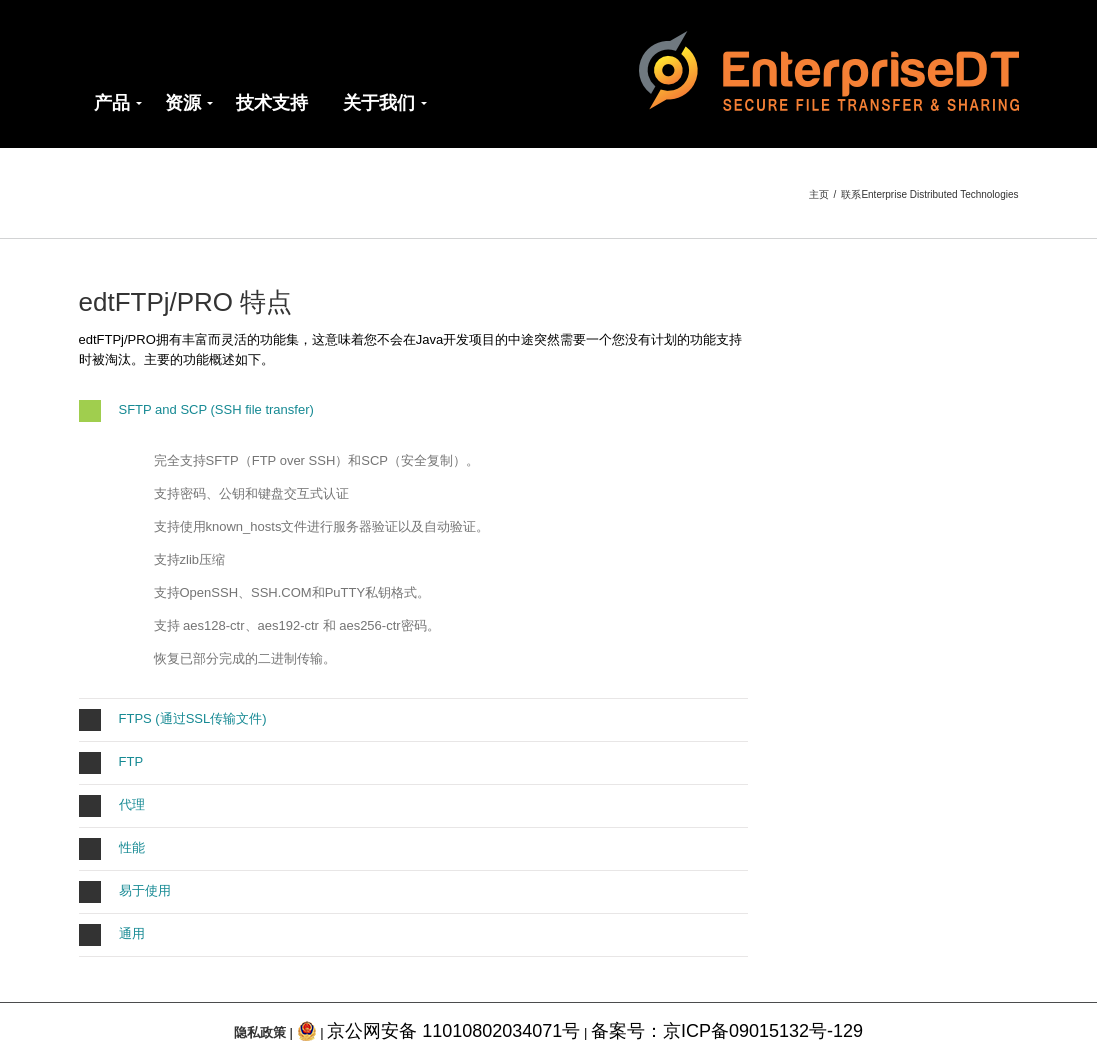 This screenshot has height=1055, width=1097. I want to click on 代理, so click(112, 806).